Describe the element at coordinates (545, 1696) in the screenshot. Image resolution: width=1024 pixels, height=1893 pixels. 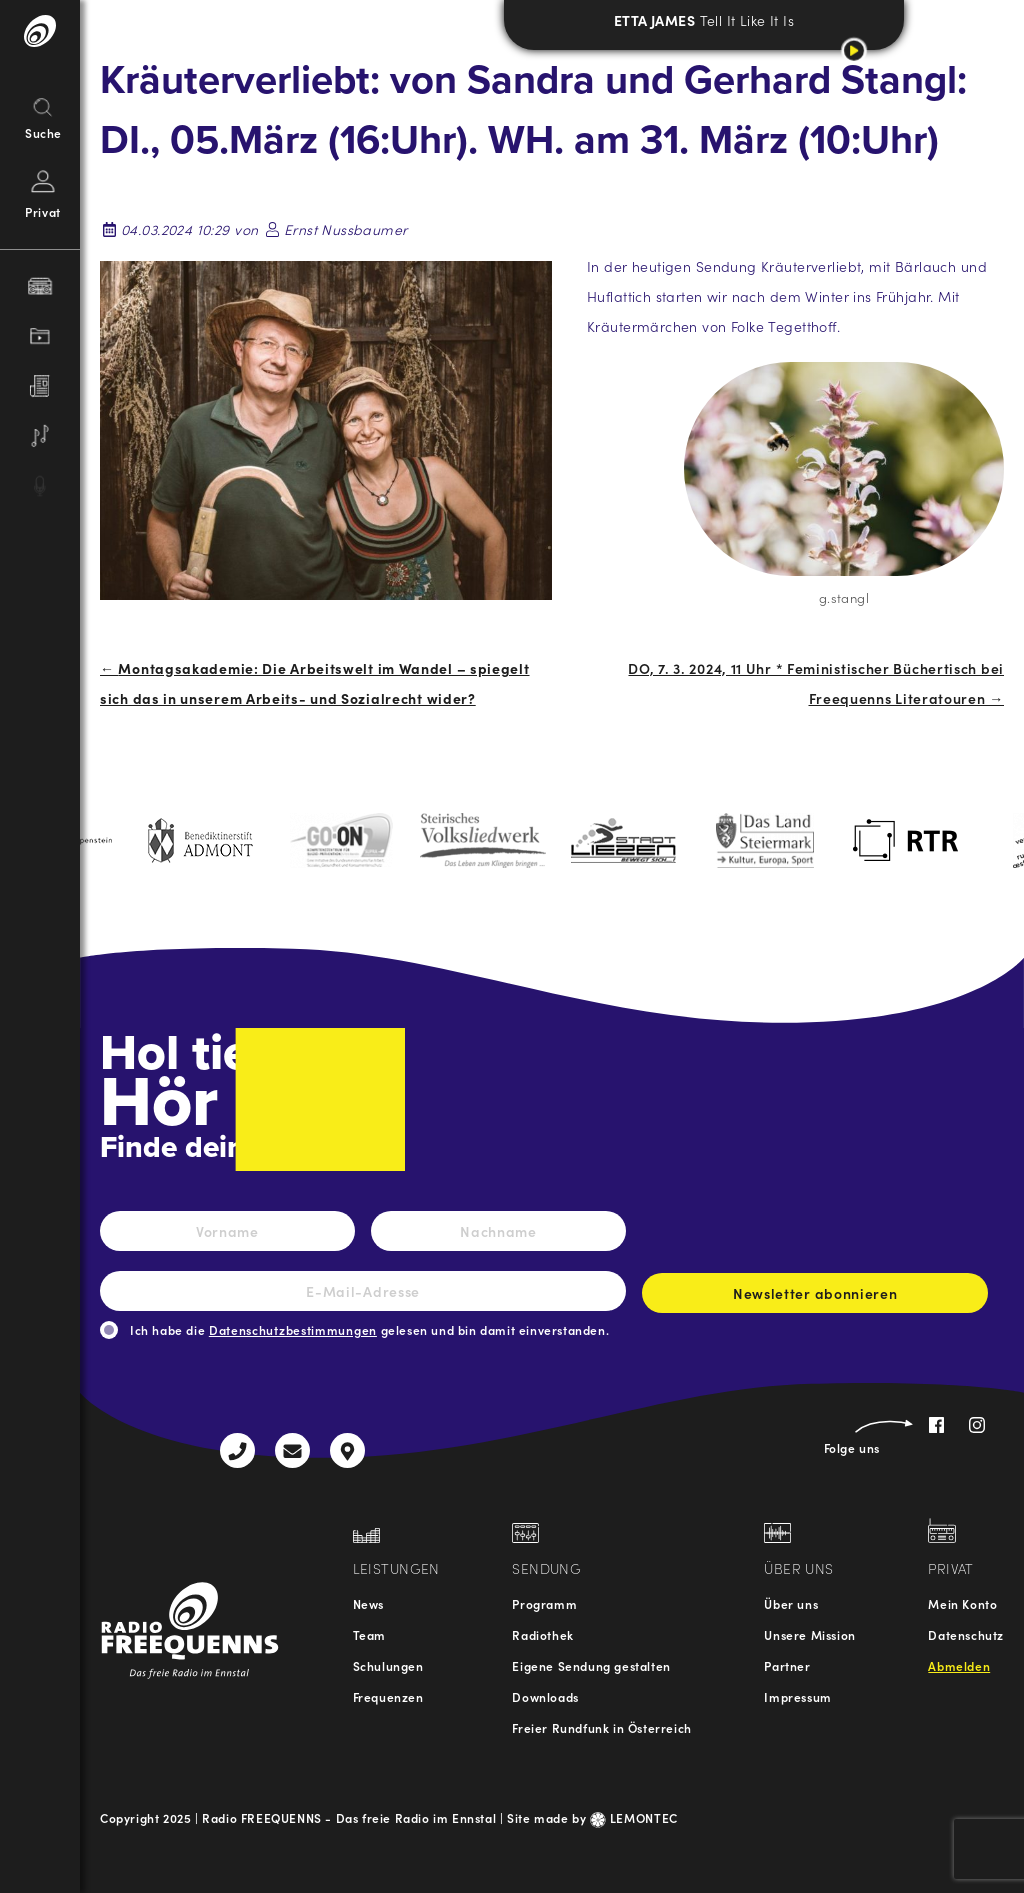
I see `Downloads` at that location.